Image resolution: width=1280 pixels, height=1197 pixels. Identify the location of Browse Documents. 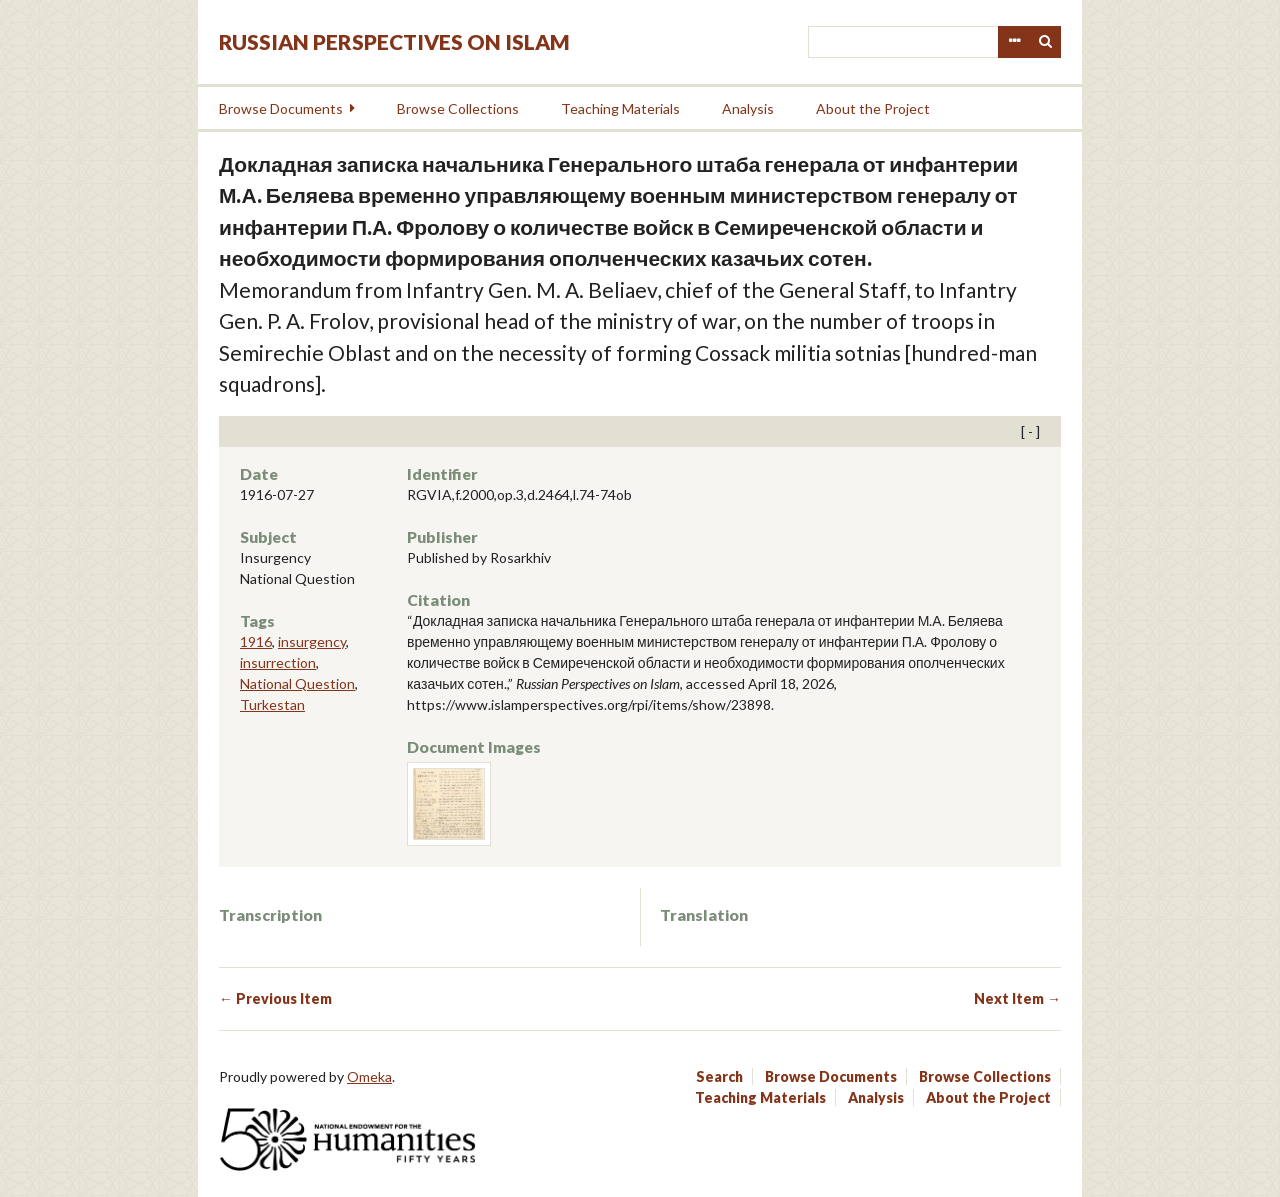
(281, 108).